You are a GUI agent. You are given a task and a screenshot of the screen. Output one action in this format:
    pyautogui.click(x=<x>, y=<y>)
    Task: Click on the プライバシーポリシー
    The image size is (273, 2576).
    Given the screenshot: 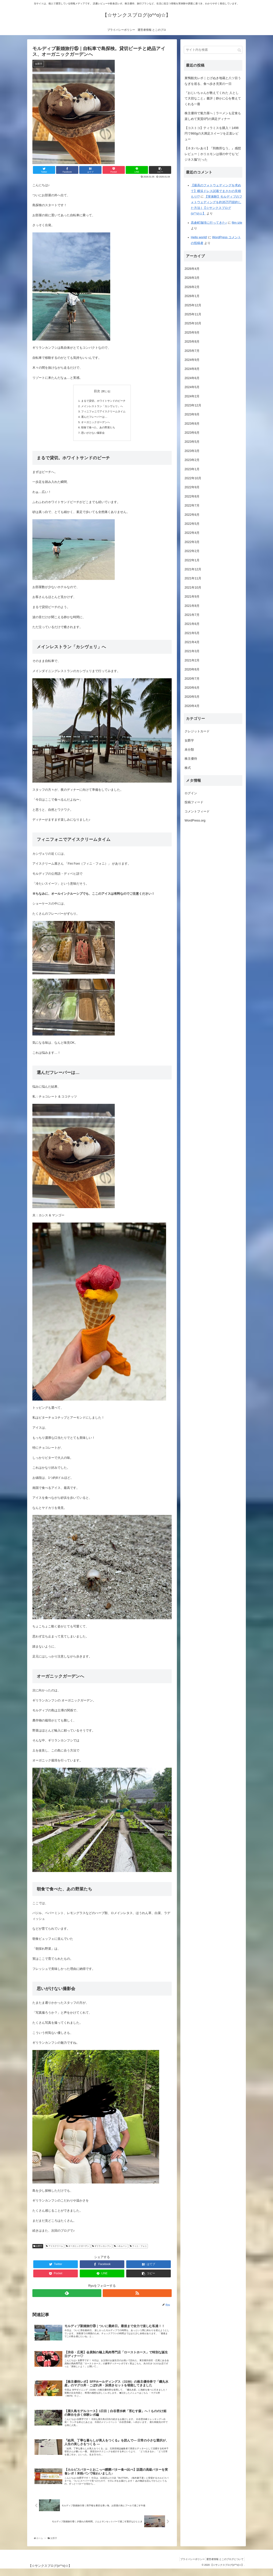 What is the action you would take?
    pyautogui.click(x=189, y=2566)
    